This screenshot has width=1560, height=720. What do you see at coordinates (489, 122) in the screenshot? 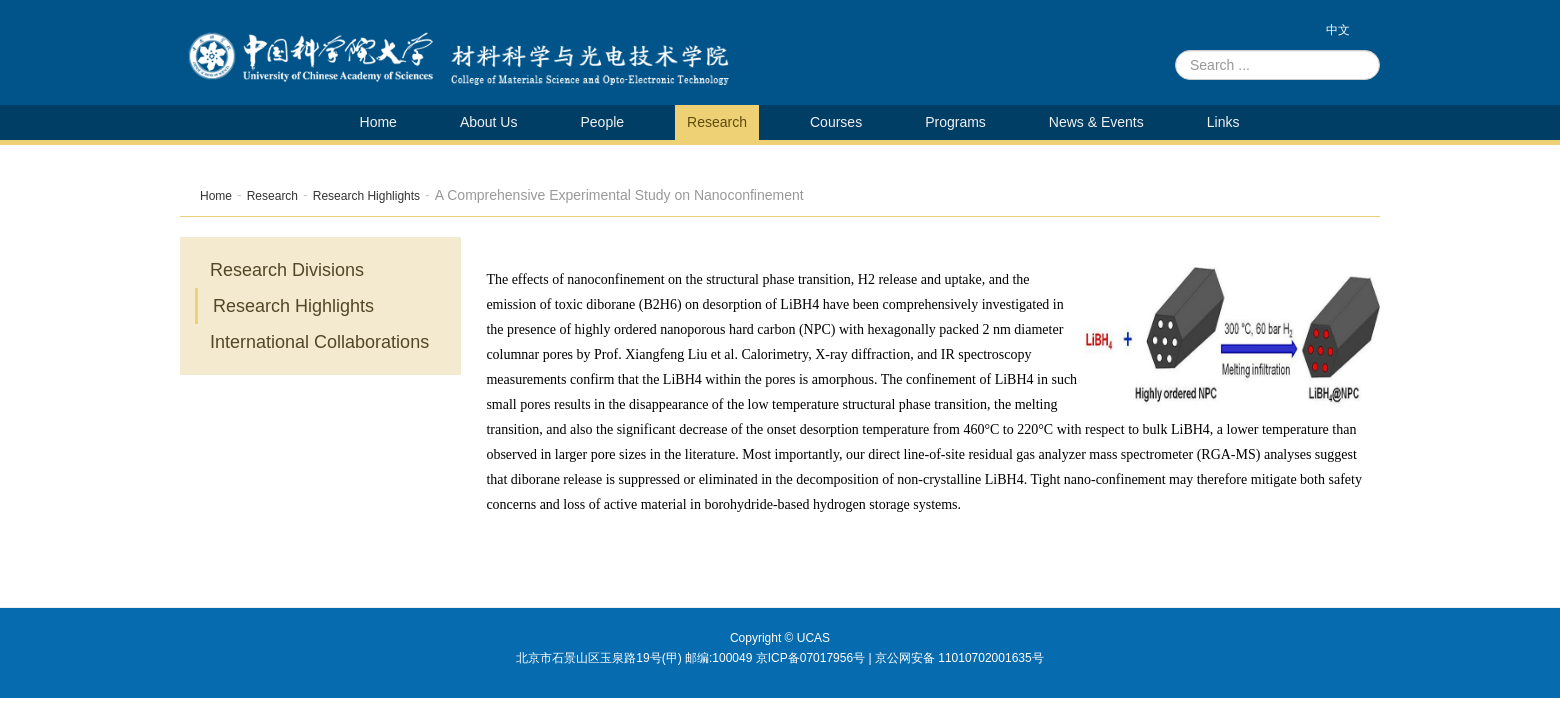
I see `About Us` at bounding box center [489, 122].